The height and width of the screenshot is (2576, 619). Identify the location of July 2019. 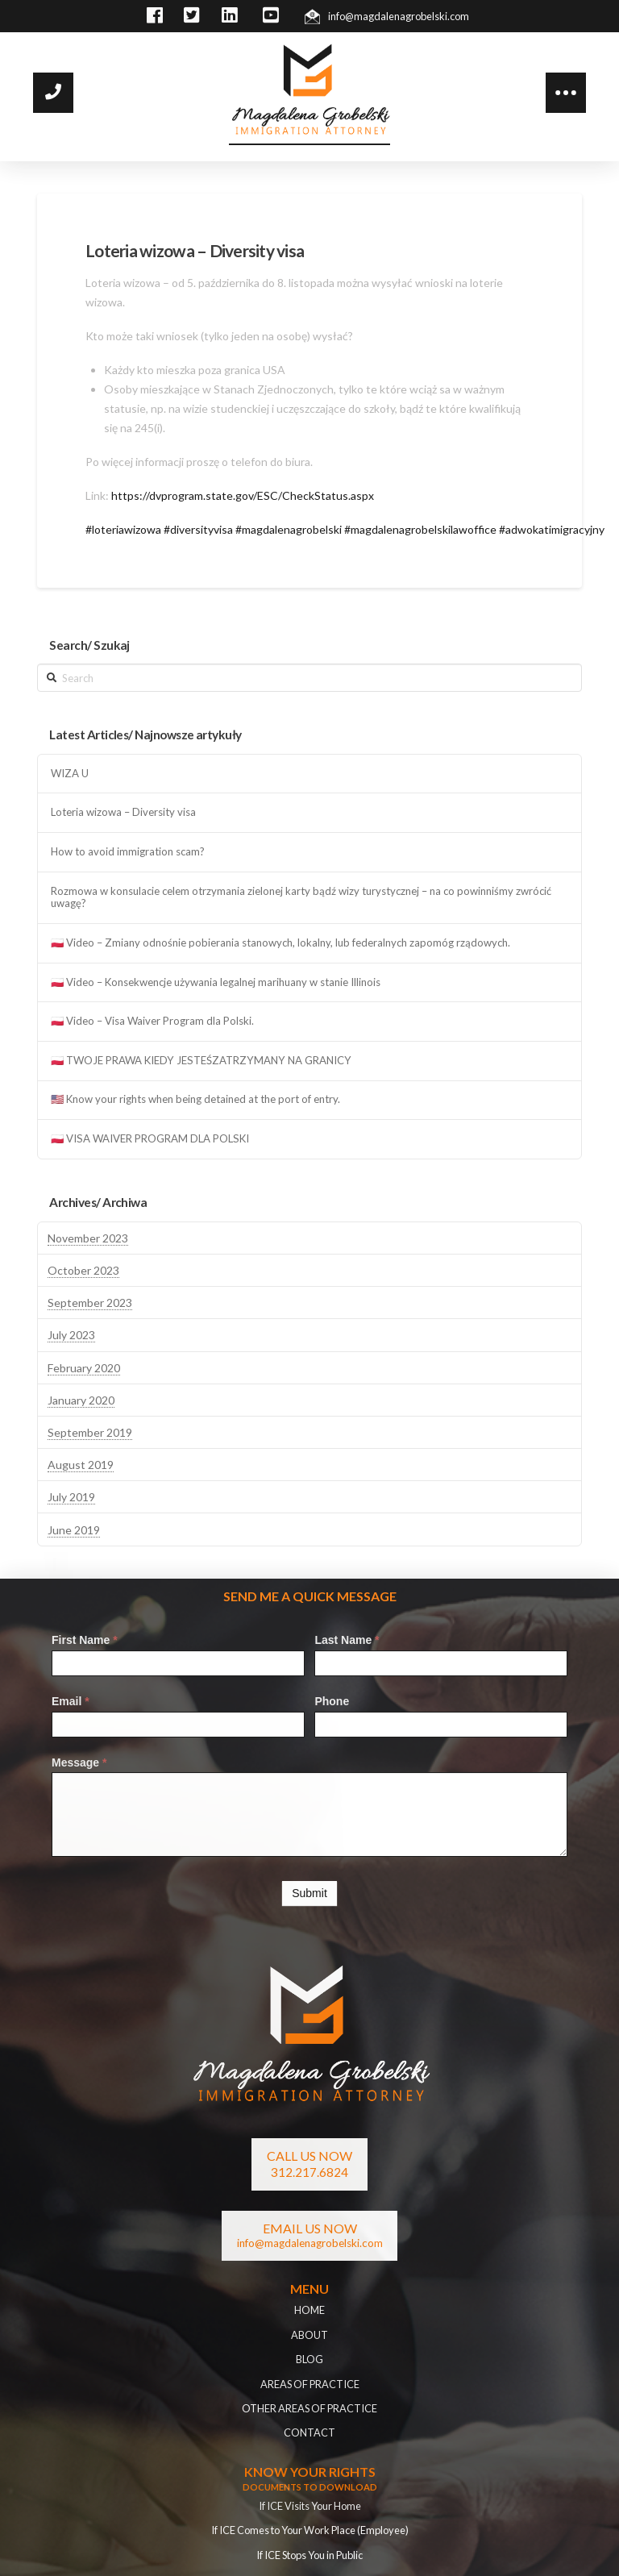
(71, 1497).